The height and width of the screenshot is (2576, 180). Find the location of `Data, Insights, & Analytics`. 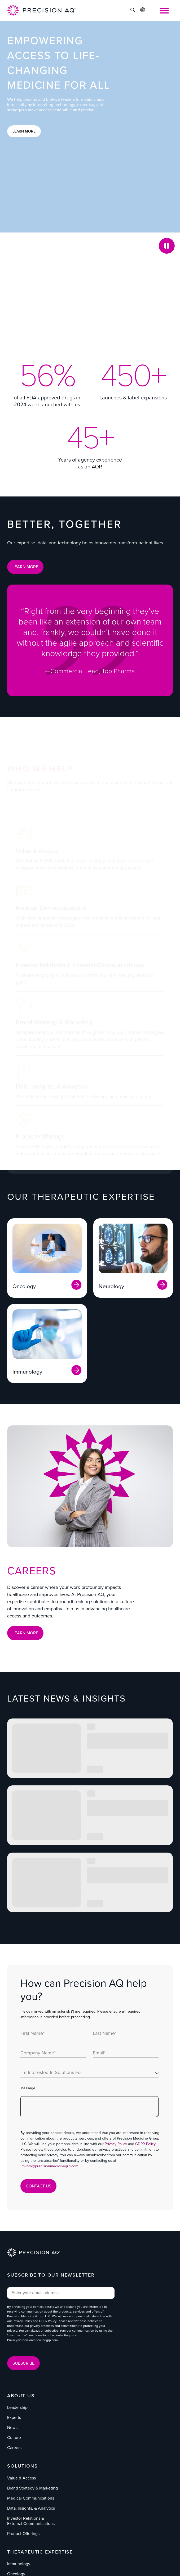

Data, Insights, & Analytics is located at coordinates (31, 2508).